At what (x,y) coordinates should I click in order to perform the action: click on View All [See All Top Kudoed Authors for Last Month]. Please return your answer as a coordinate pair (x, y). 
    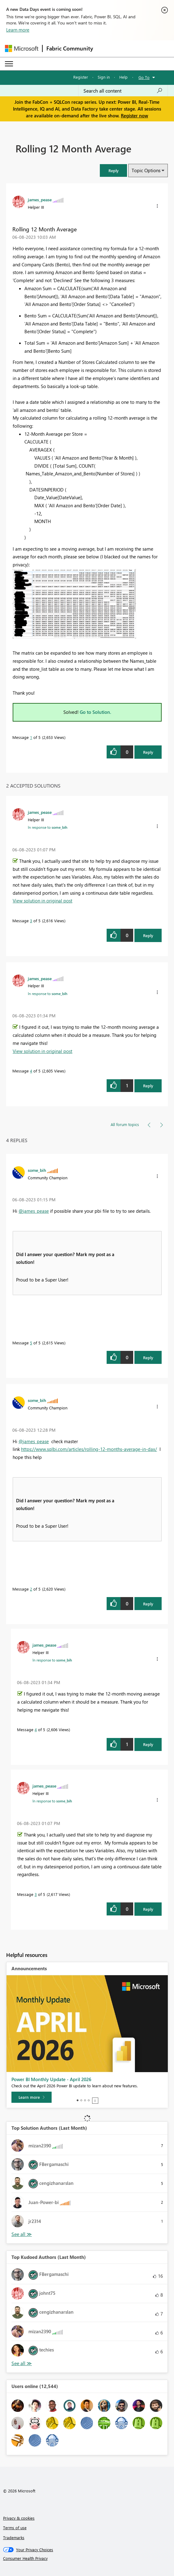
    Looking at the image, I should click on (21, 2363).